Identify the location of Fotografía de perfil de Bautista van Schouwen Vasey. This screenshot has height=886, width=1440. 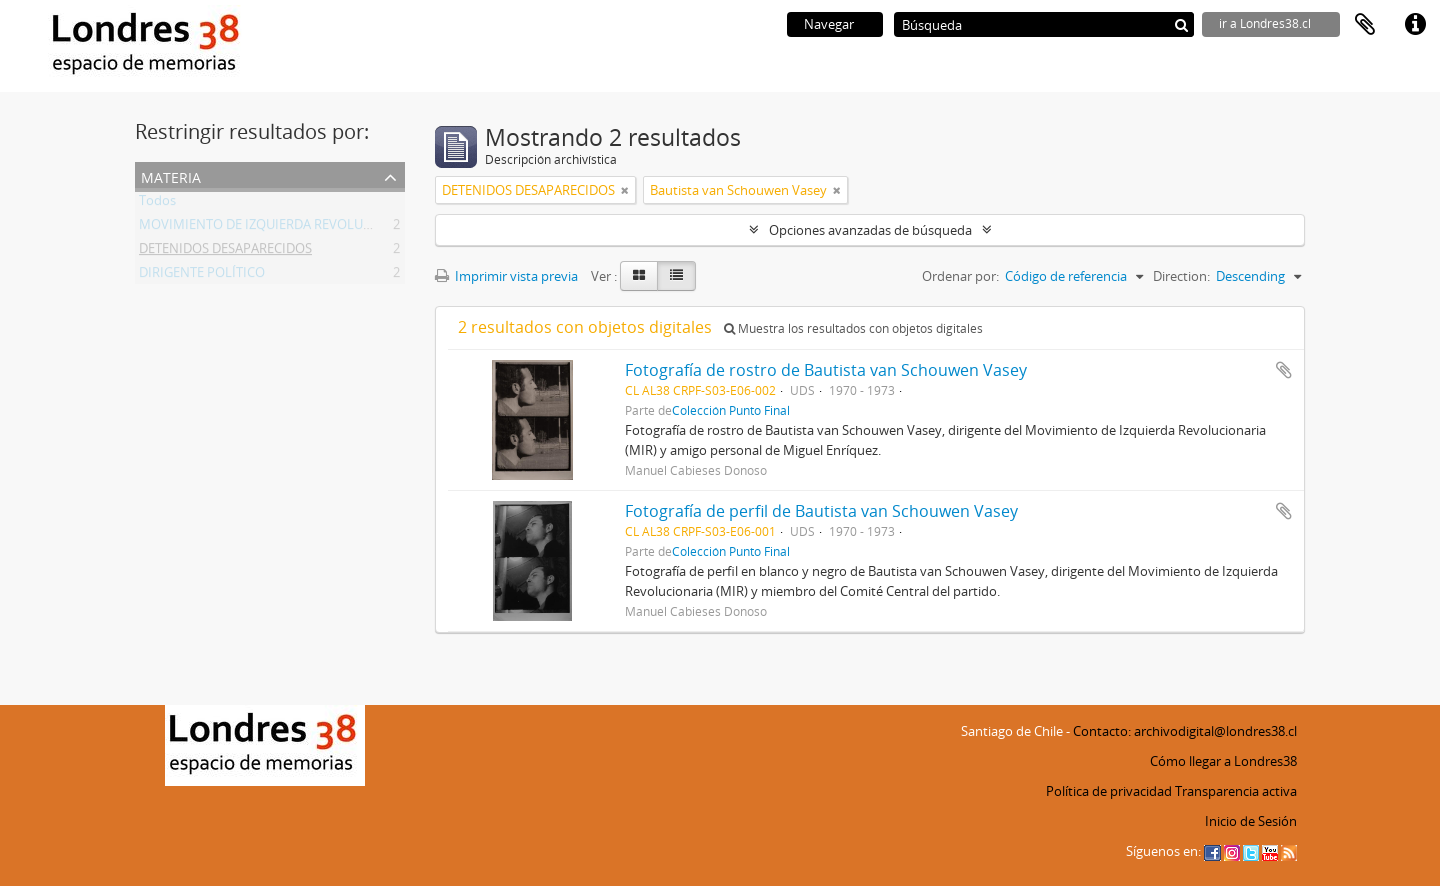
(821, 511).